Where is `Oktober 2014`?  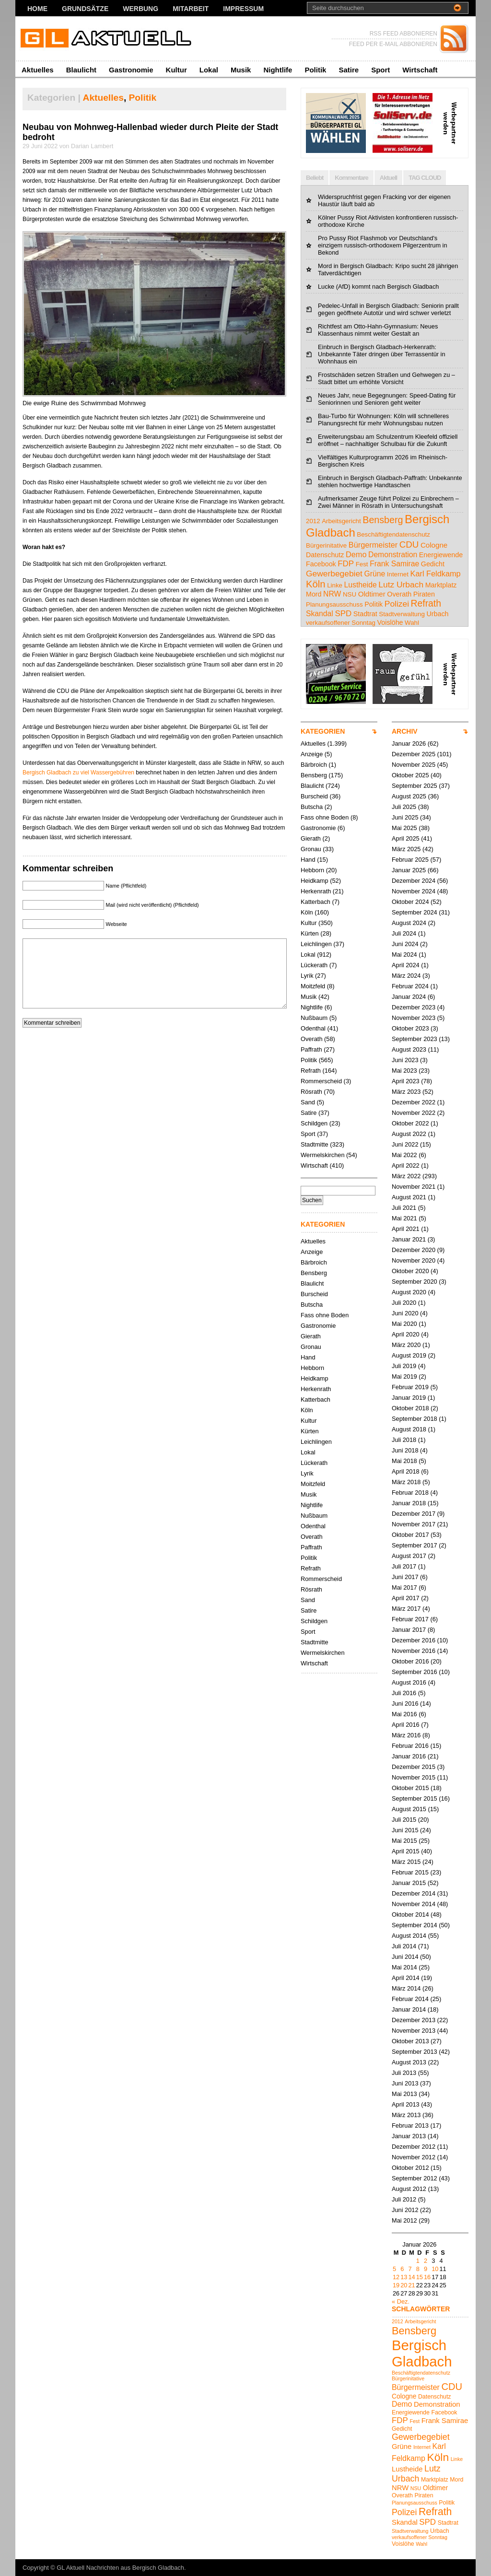
Oktober 2014 is located at coordinates (410, 1914).